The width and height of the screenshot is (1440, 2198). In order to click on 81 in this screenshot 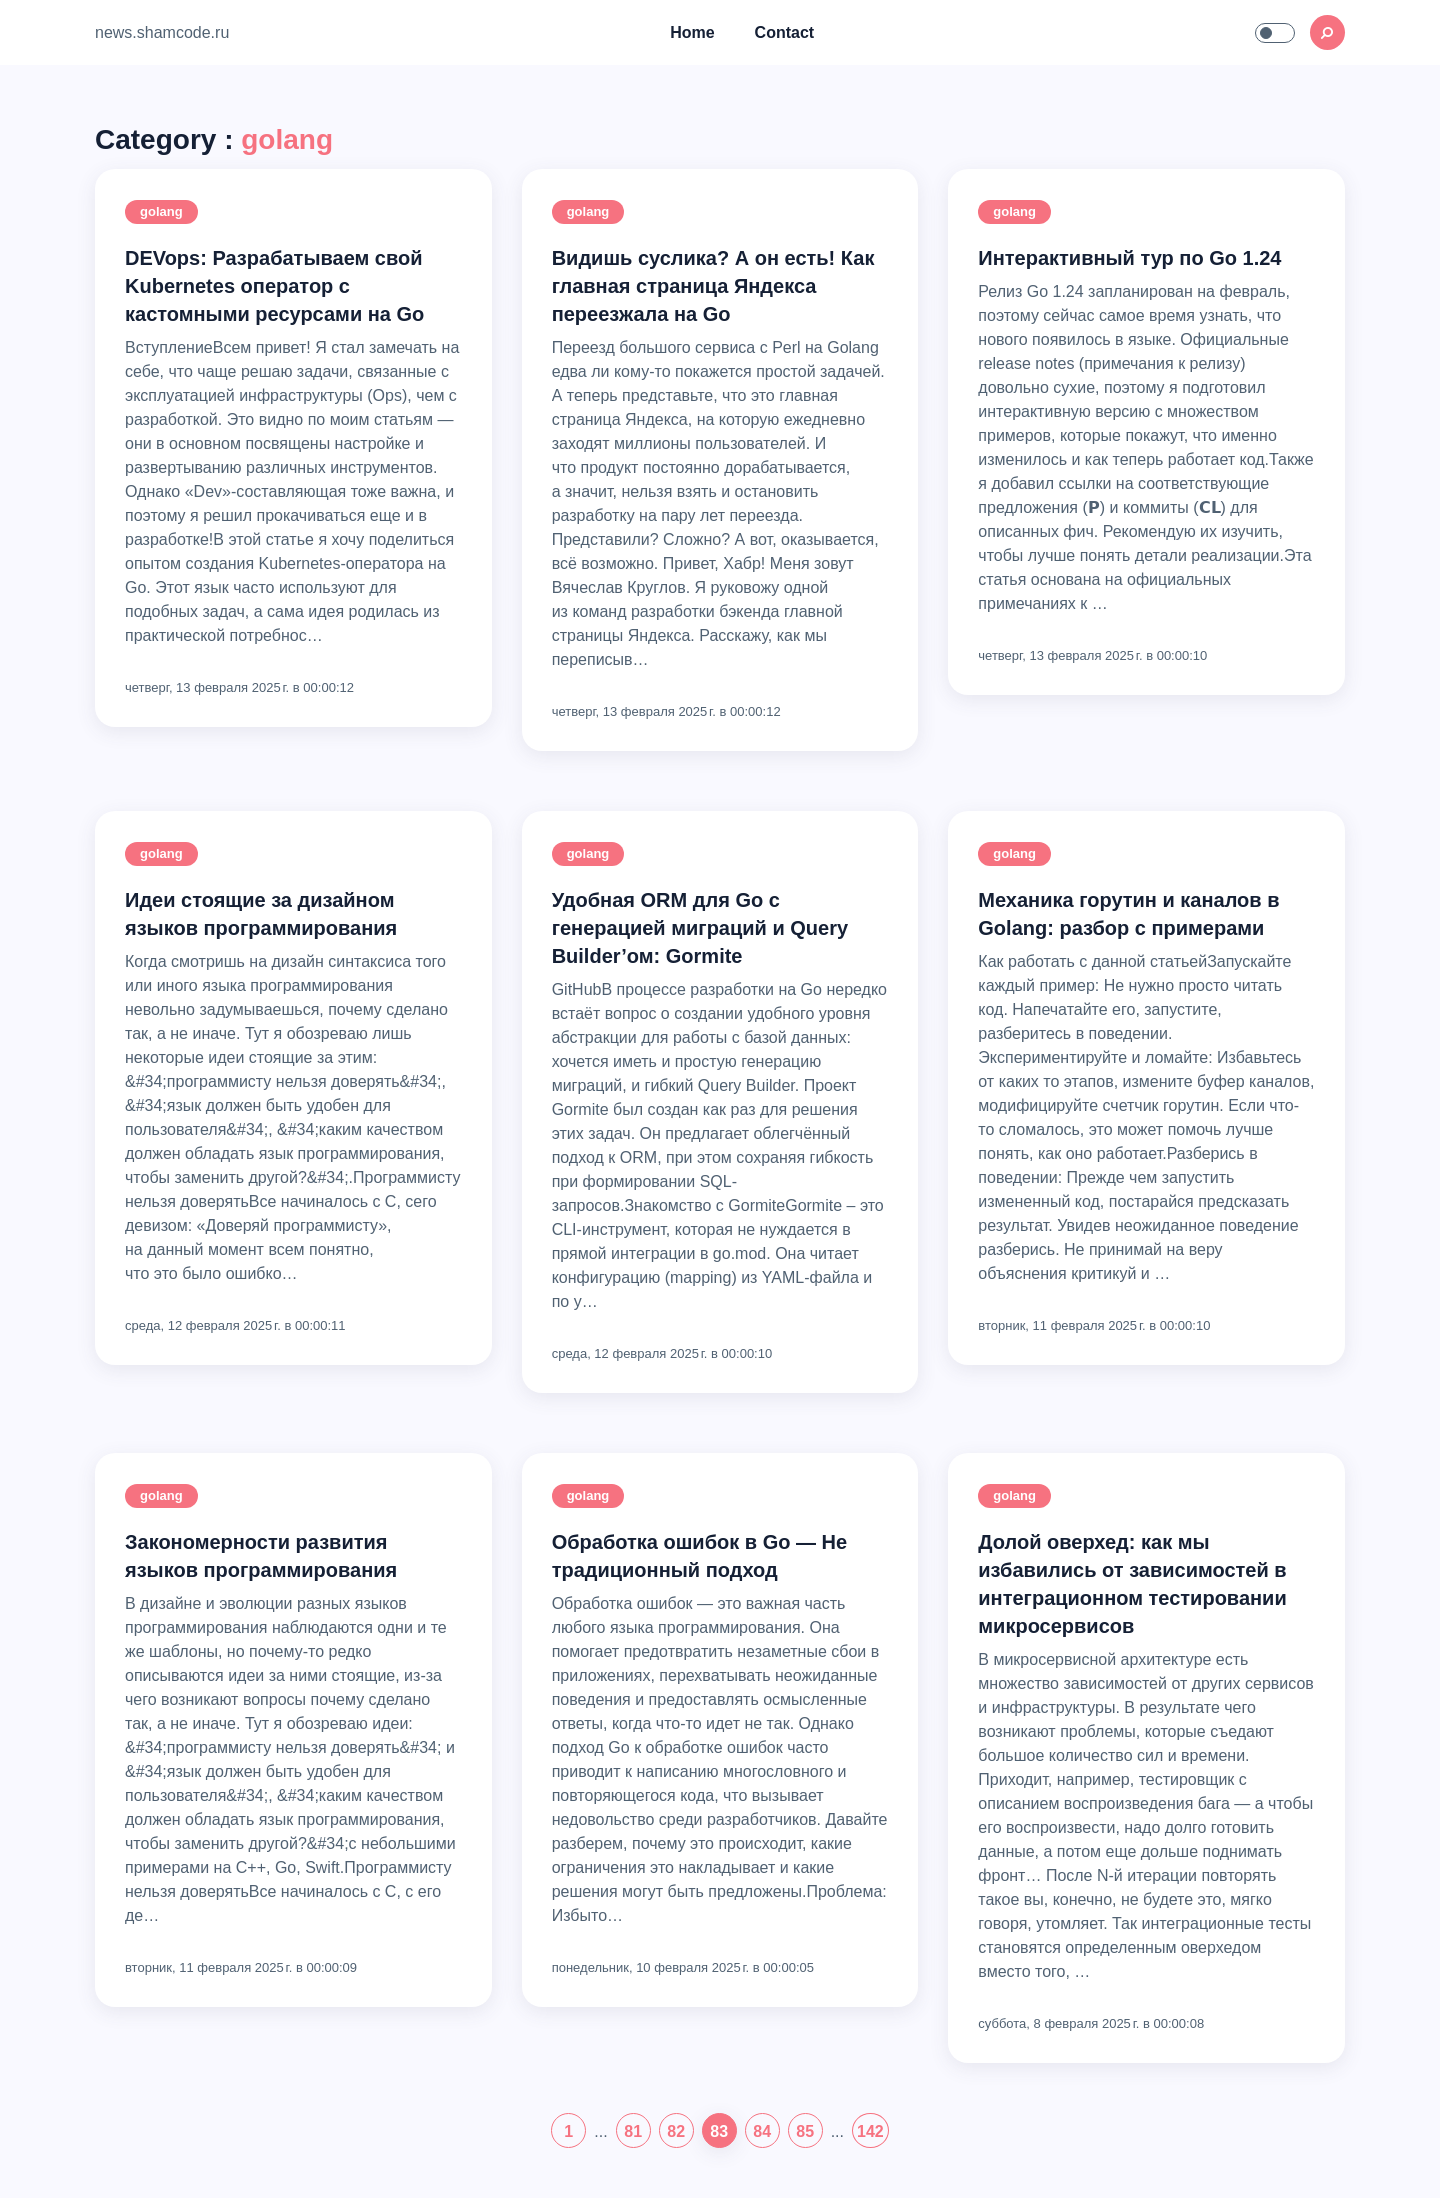, I will do `click(633, 2131)`.